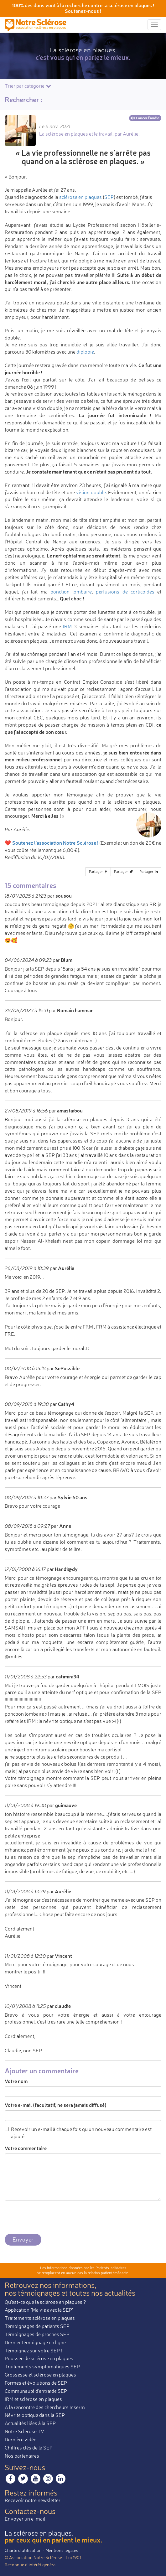  I want to click on IRM, so click(67, 626).